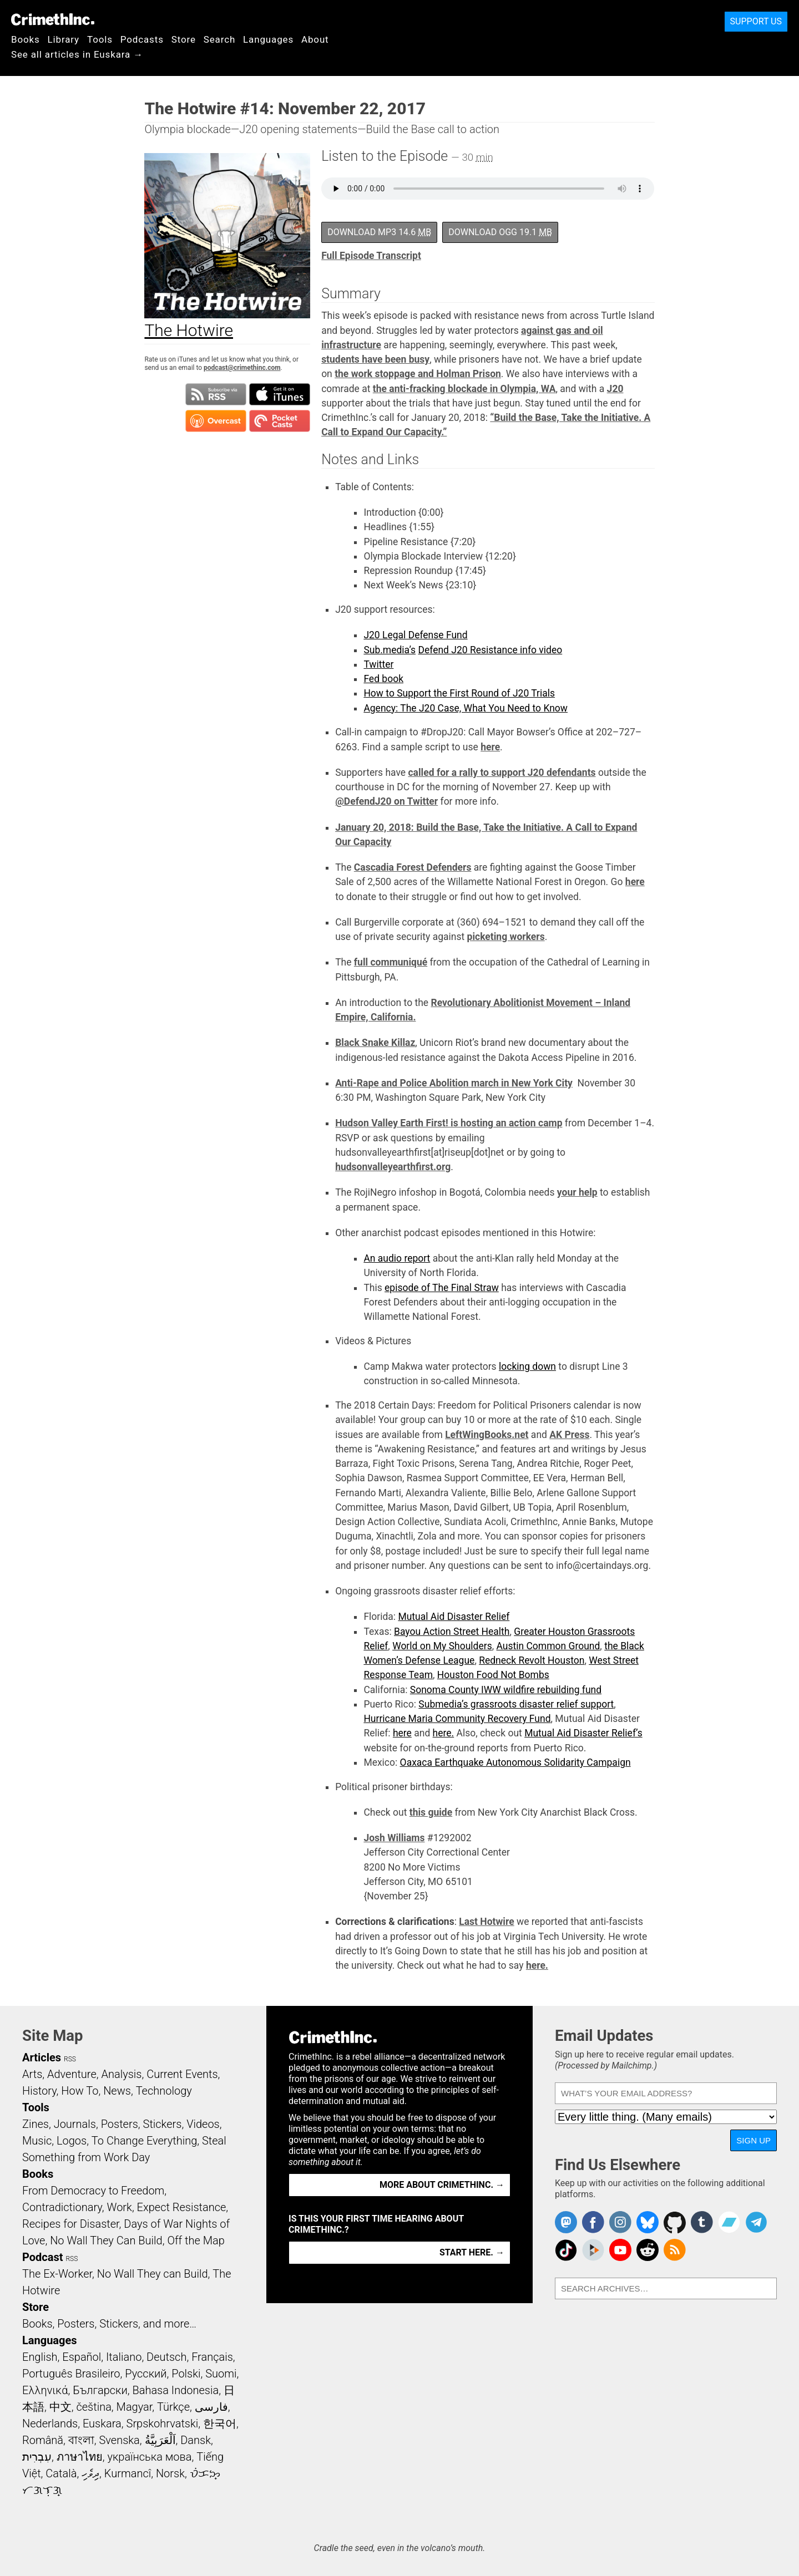 The height and width of the screenshot is (2576, 799). I want to click on Svenska, so click(119, 2440).